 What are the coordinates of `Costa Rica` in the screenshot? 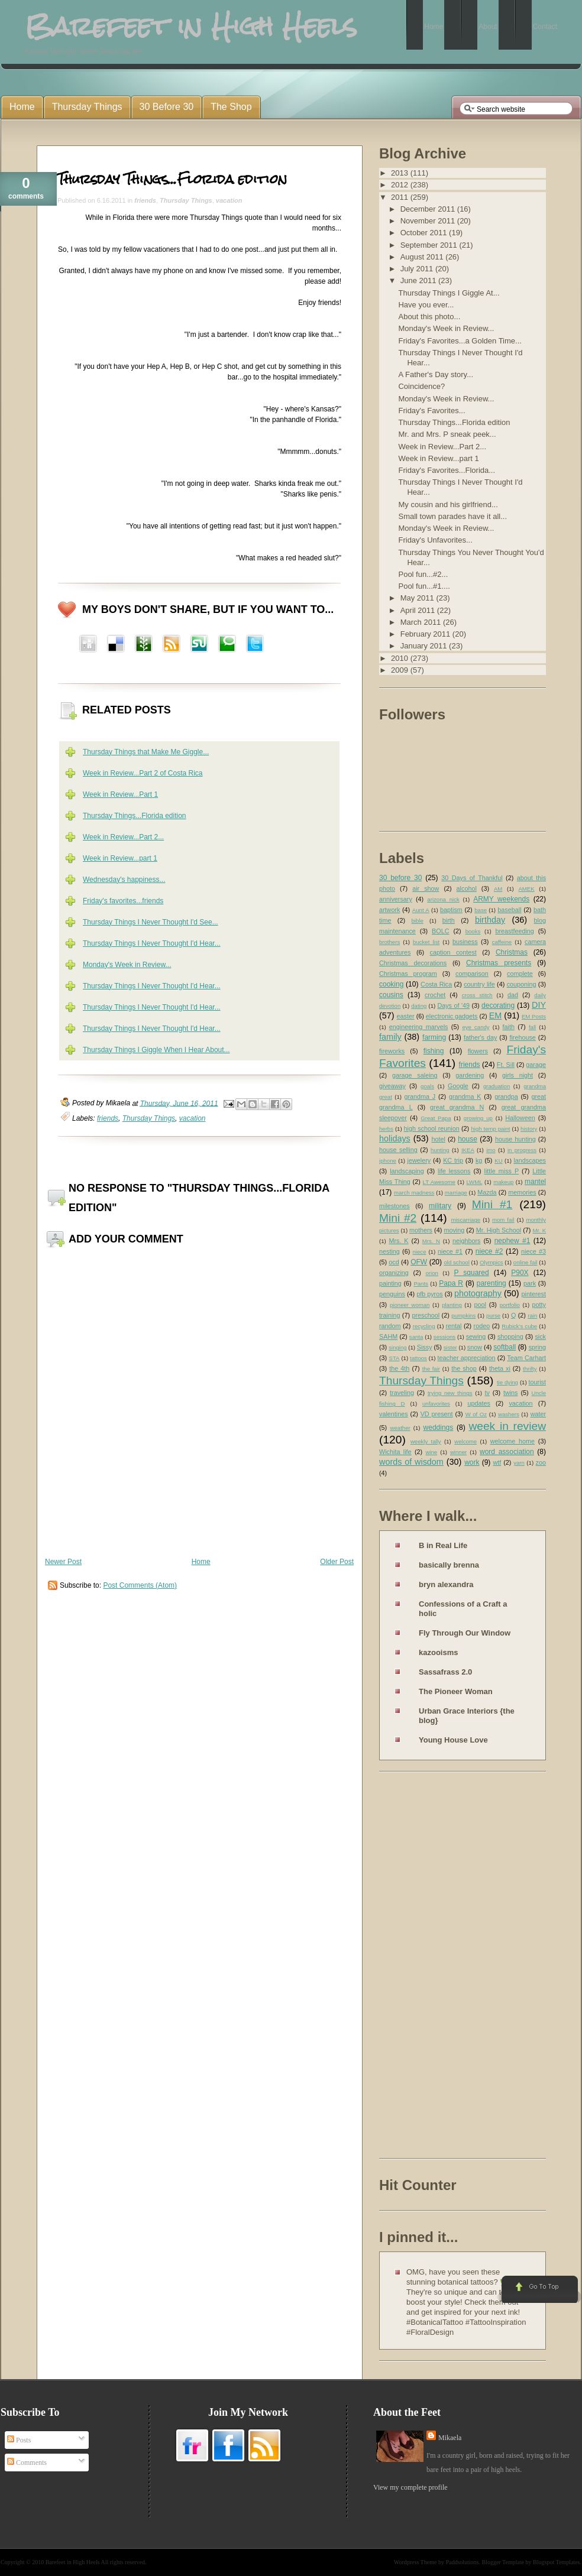 It's located at (436, 984).